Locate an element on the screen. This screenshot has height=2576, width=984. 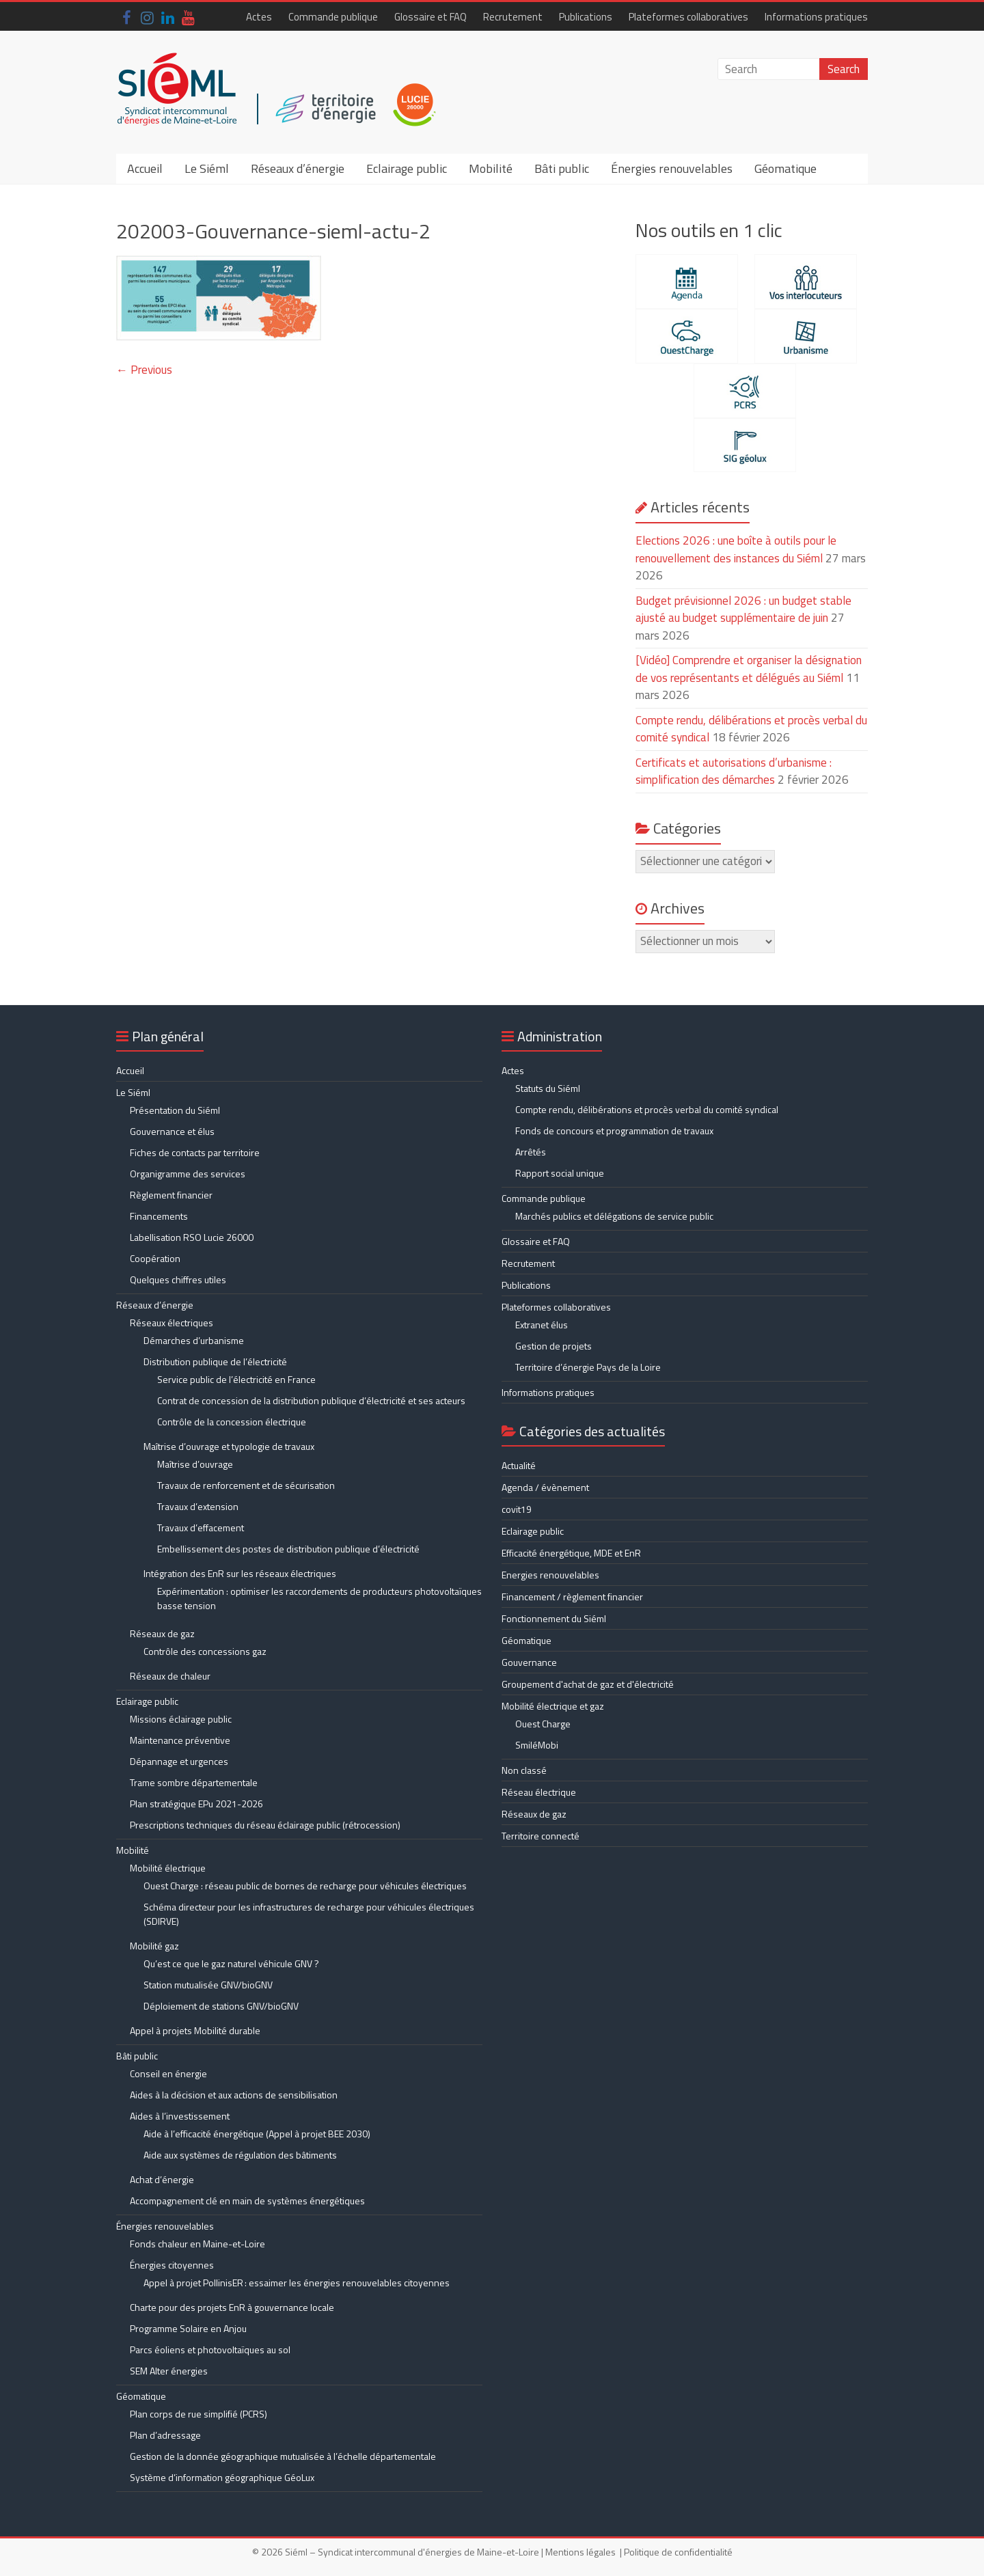
SEM Alter énergies is located at coordinates (169, 2370).